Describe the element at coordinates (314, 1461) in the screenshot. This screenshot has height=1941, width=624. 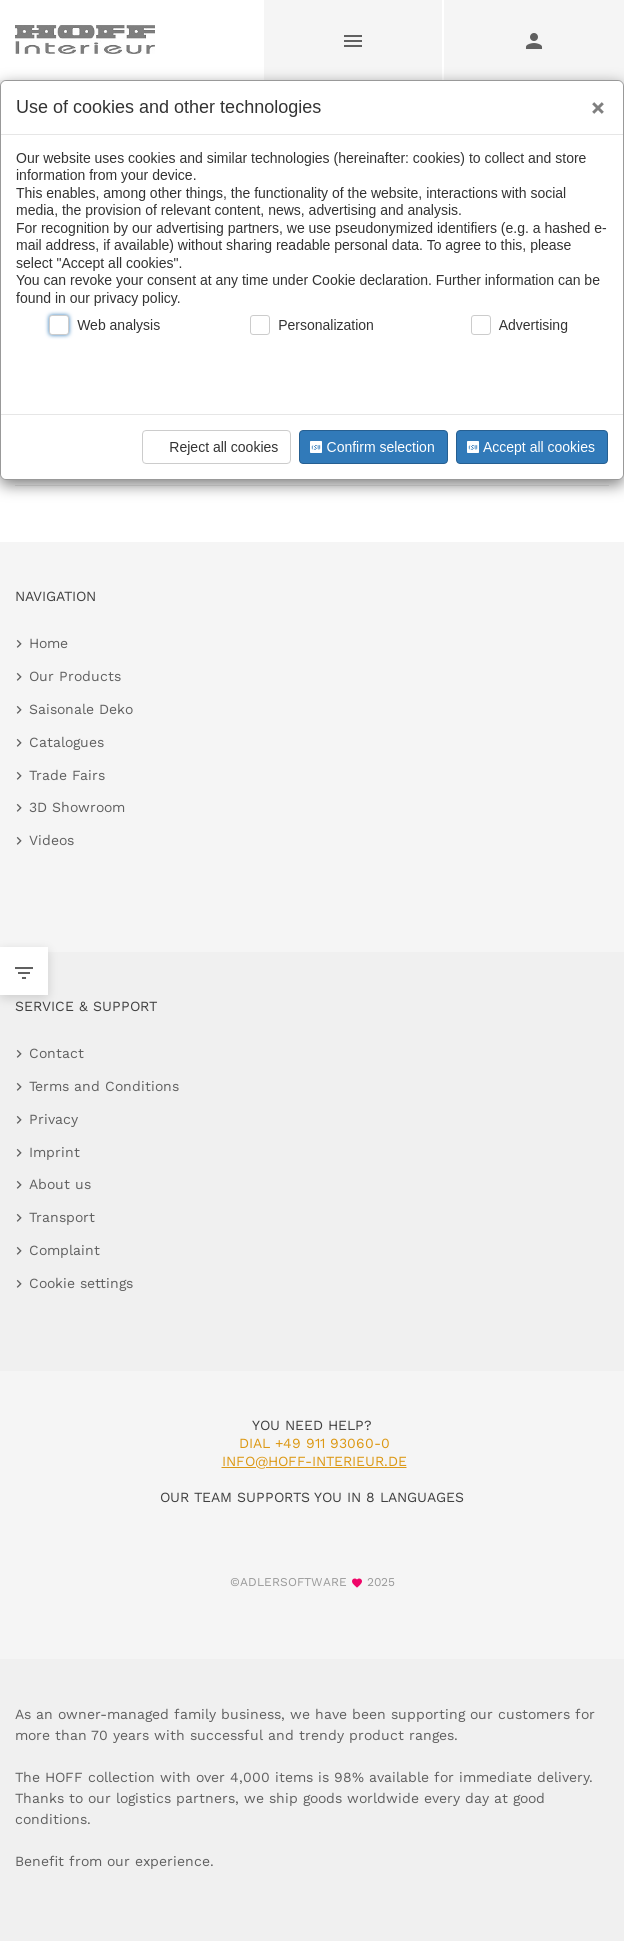
I see `info@hoff-interieur.de` at that location.